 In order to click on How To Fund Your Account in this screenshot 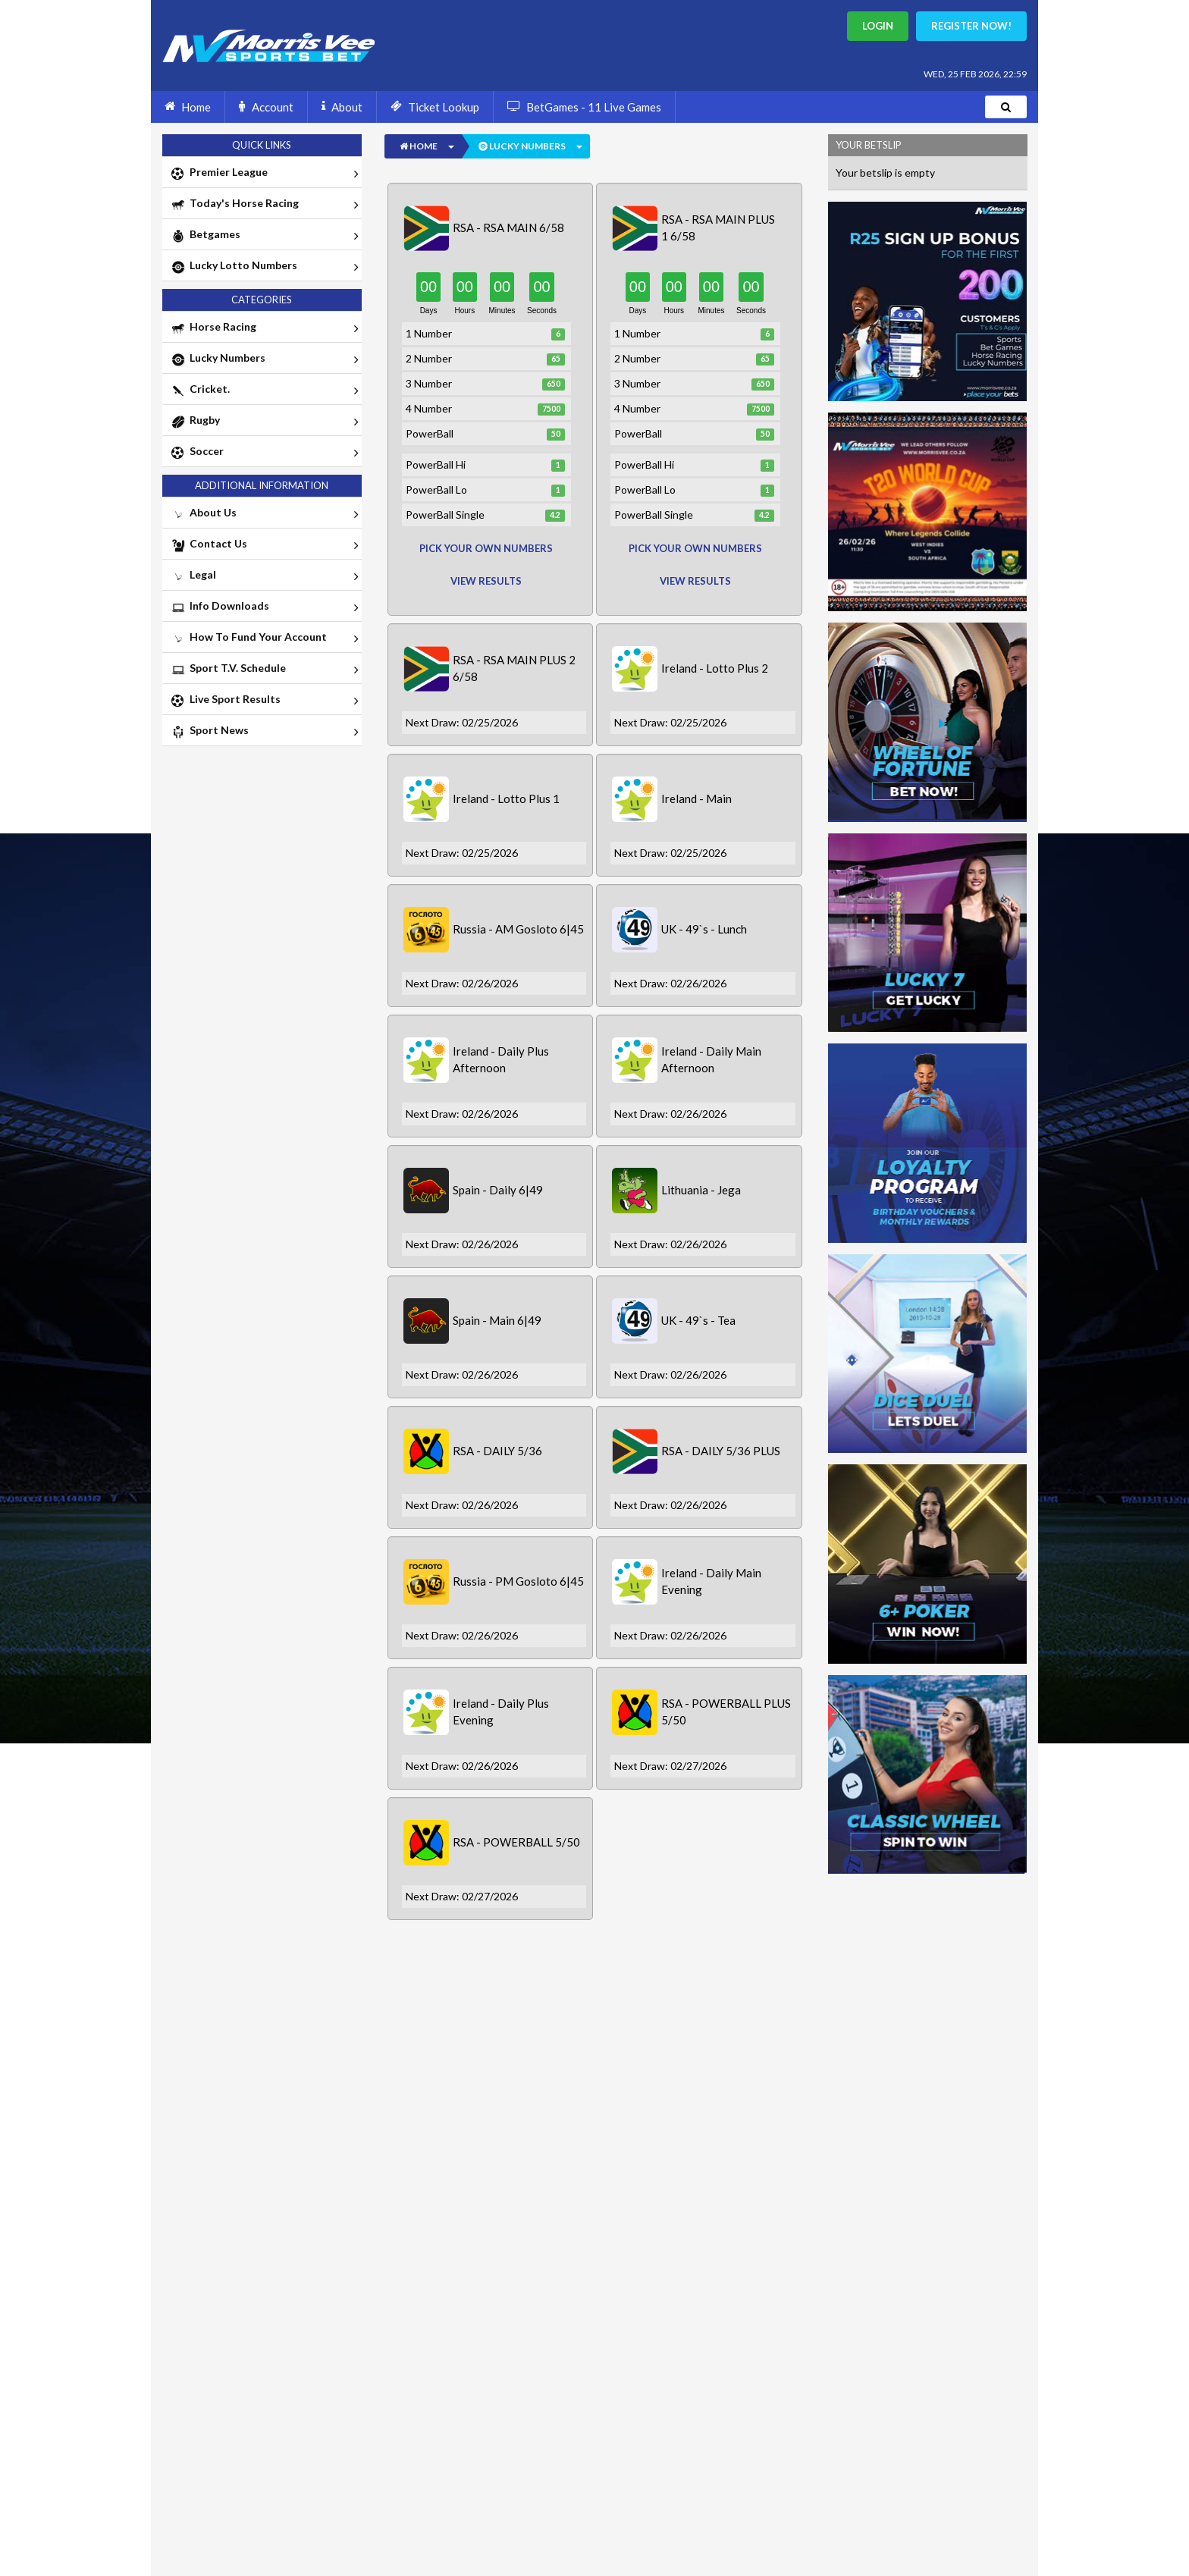, I will do `click(264, 638)`.